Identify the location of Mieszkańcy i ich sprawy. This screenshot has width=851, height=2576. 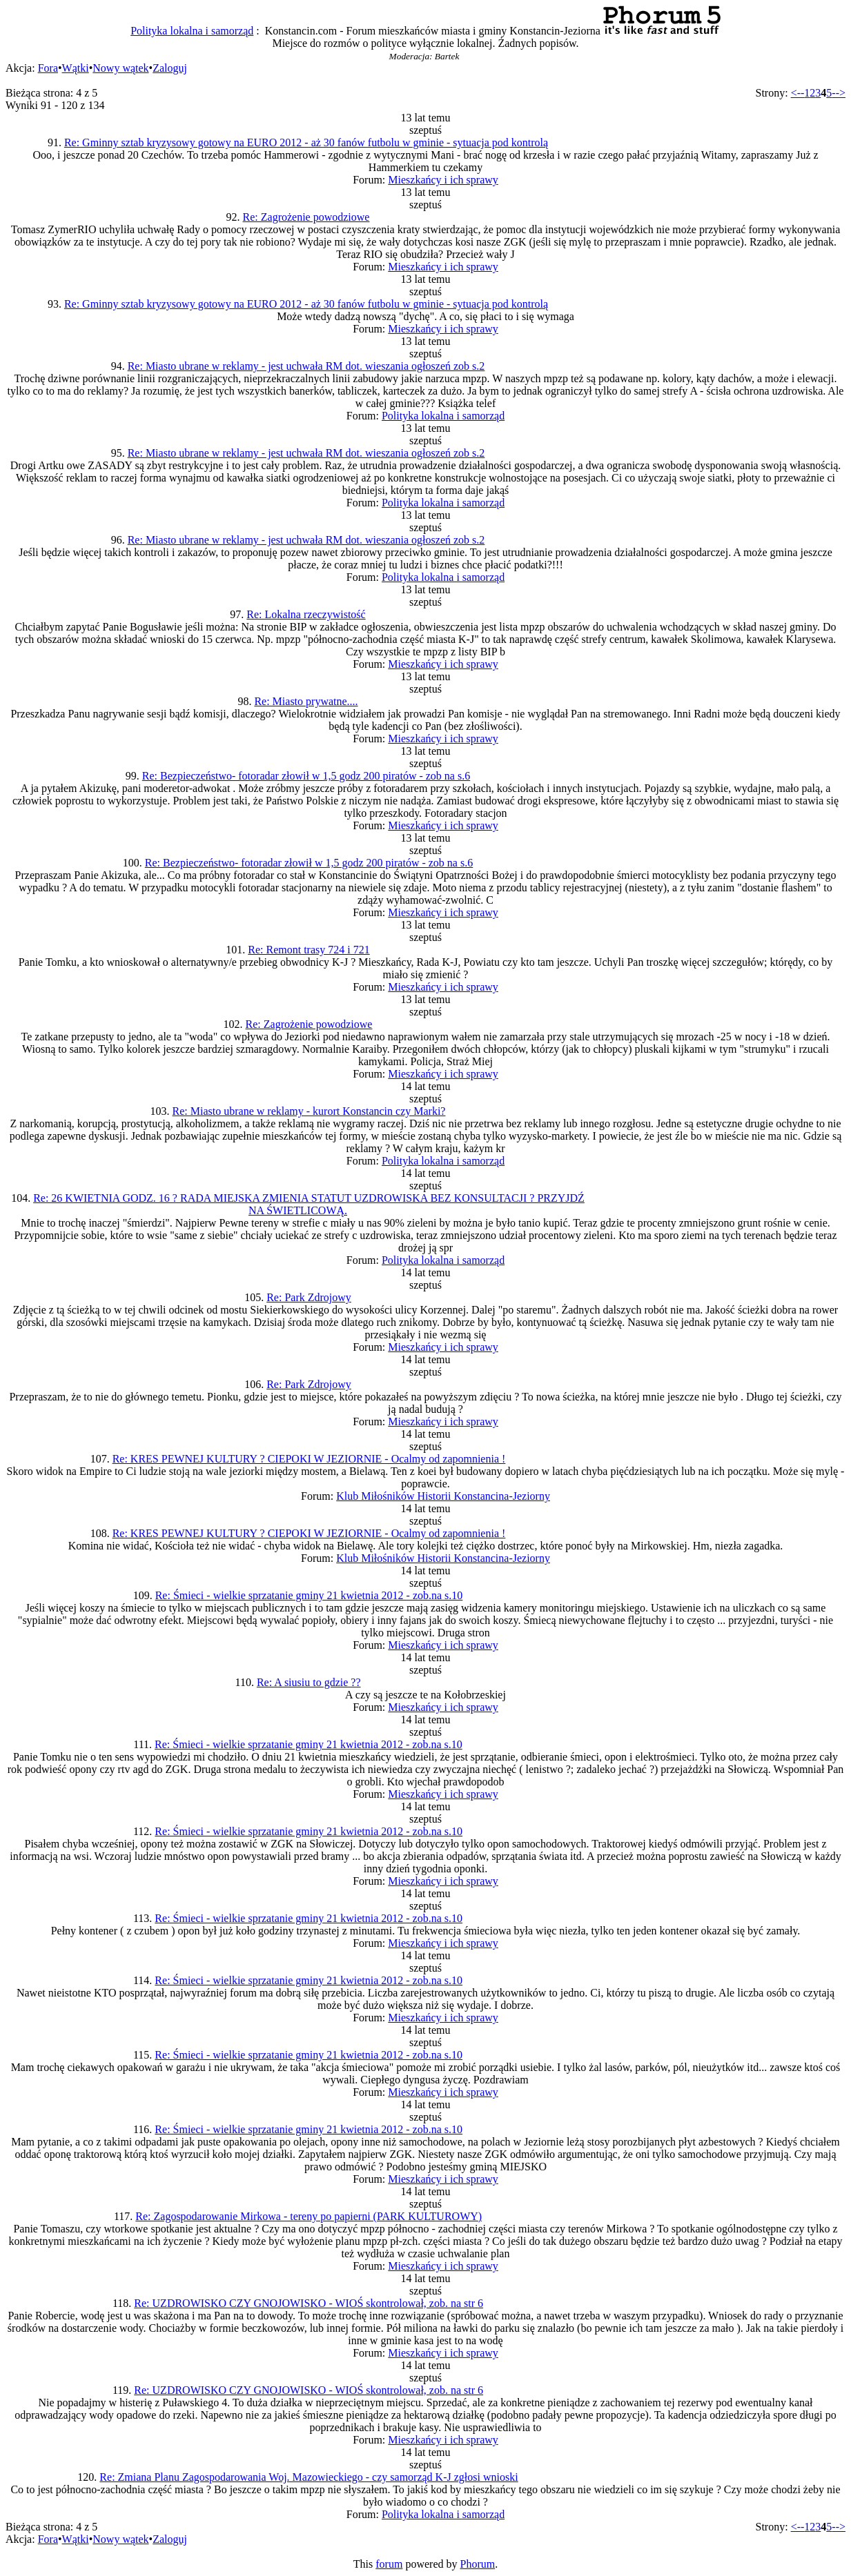
(443, 180).